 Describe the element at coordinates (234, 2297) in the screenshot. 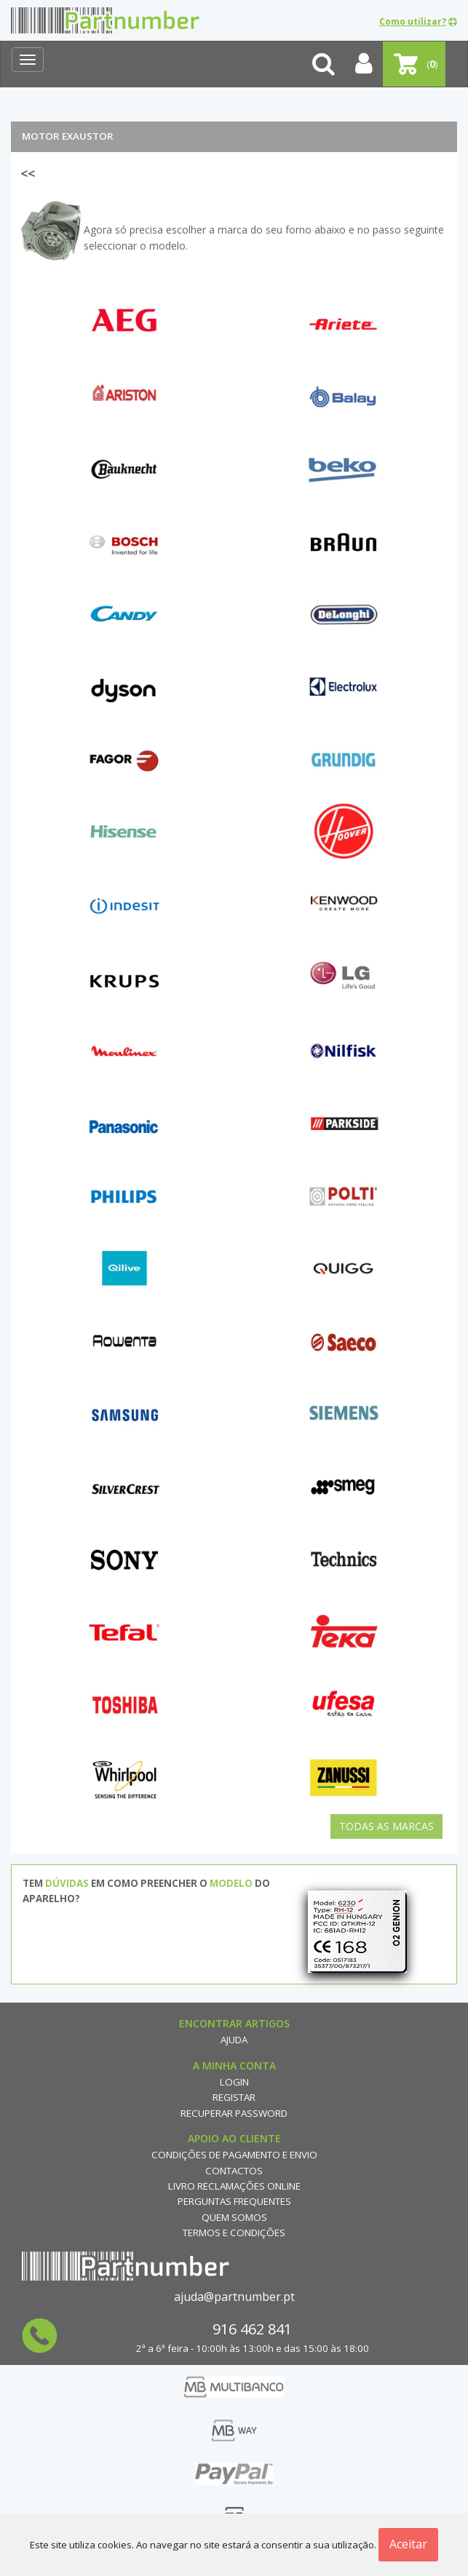

I see `ajuda@partnumber.pt` at that location.